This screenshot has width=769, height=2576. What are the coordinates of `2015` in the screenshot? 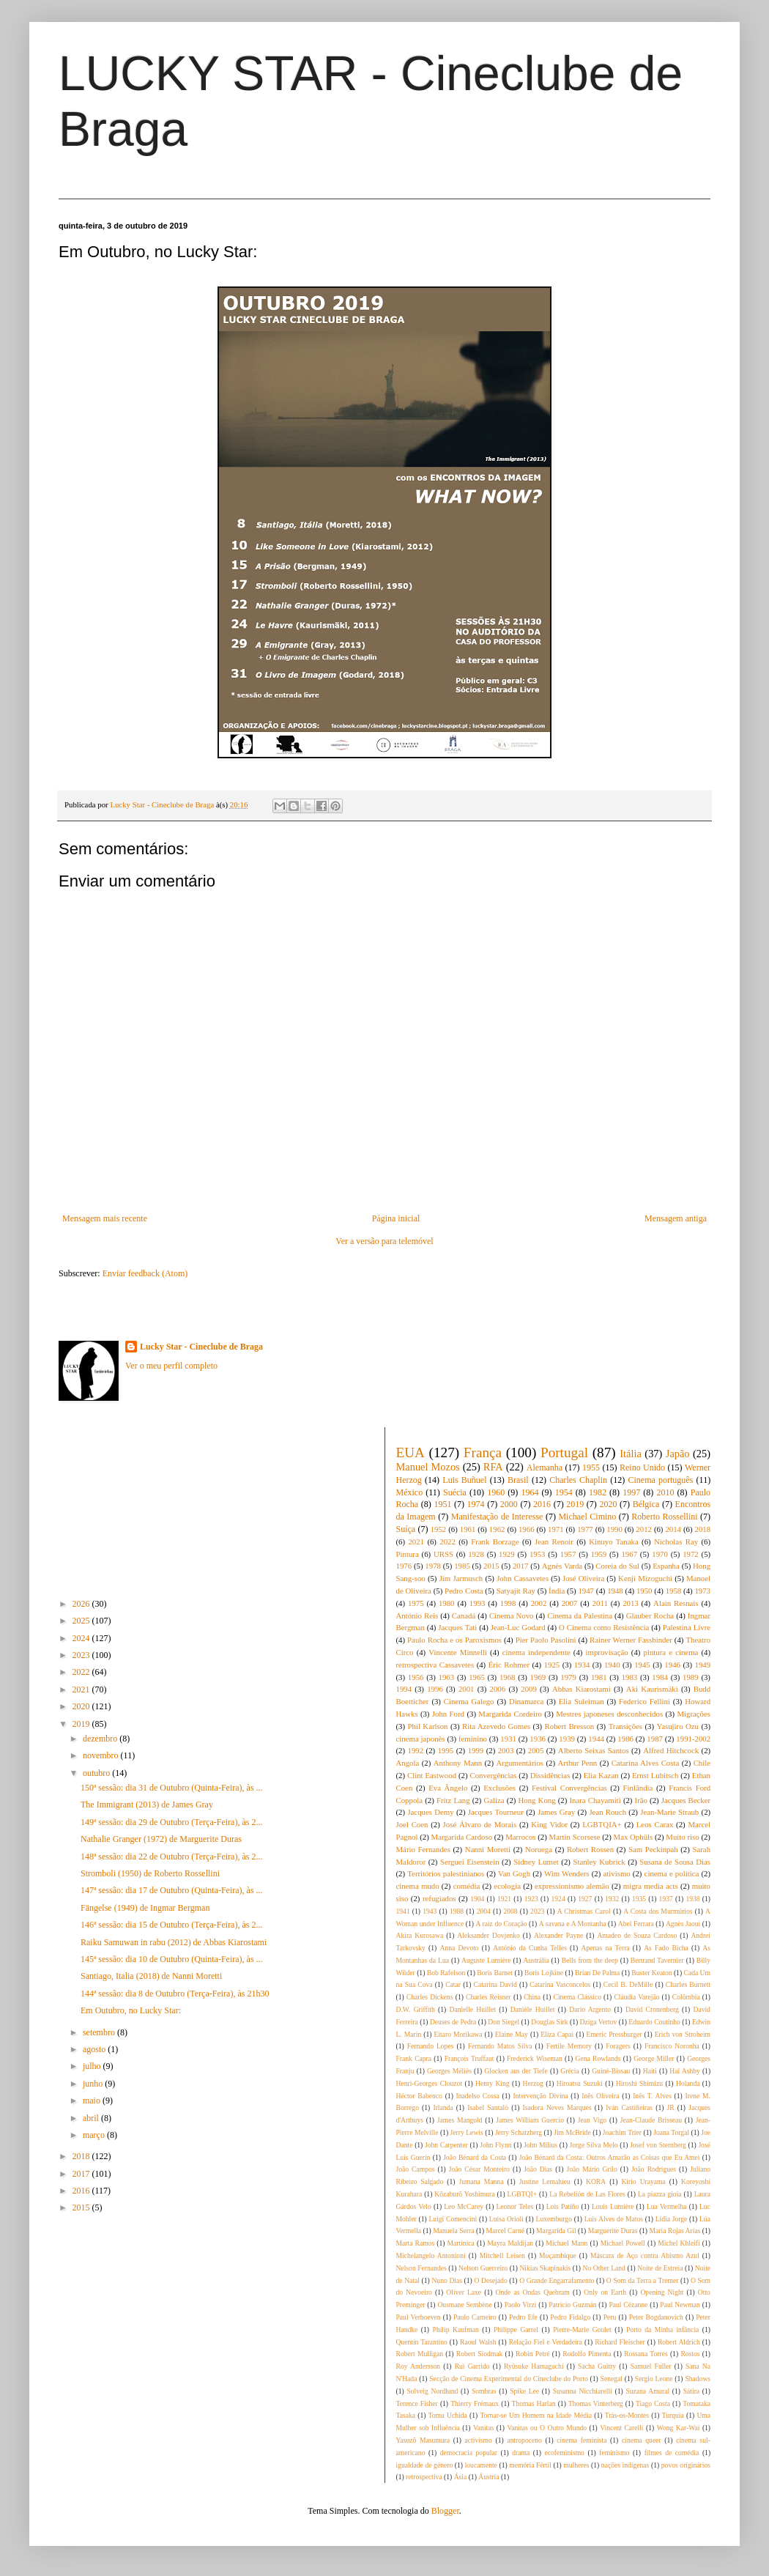 It's located at (82, 2207).